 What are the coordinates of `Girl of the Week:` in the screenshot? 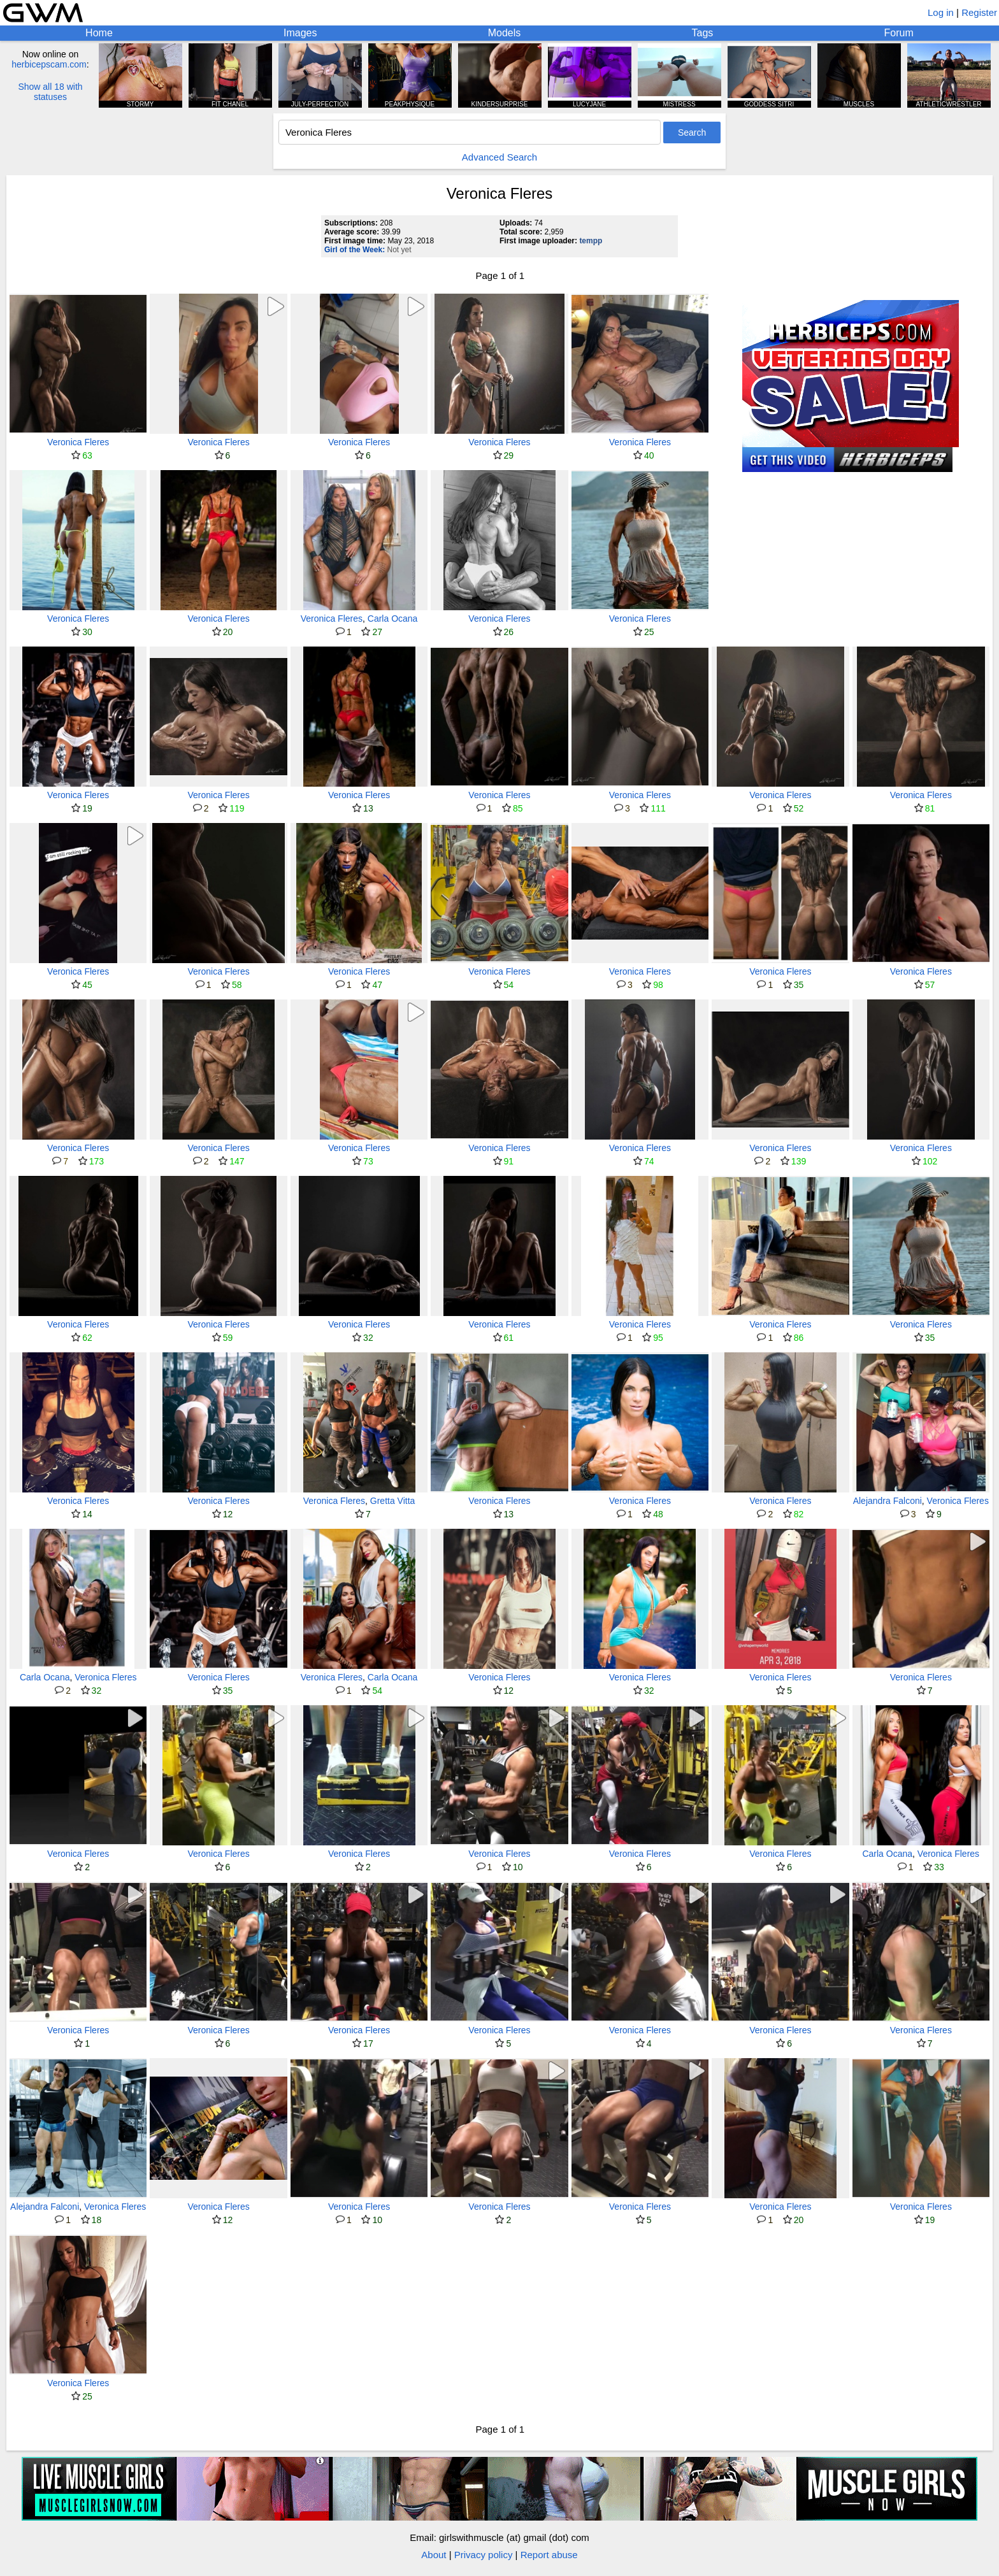 It's located at (354, 249).